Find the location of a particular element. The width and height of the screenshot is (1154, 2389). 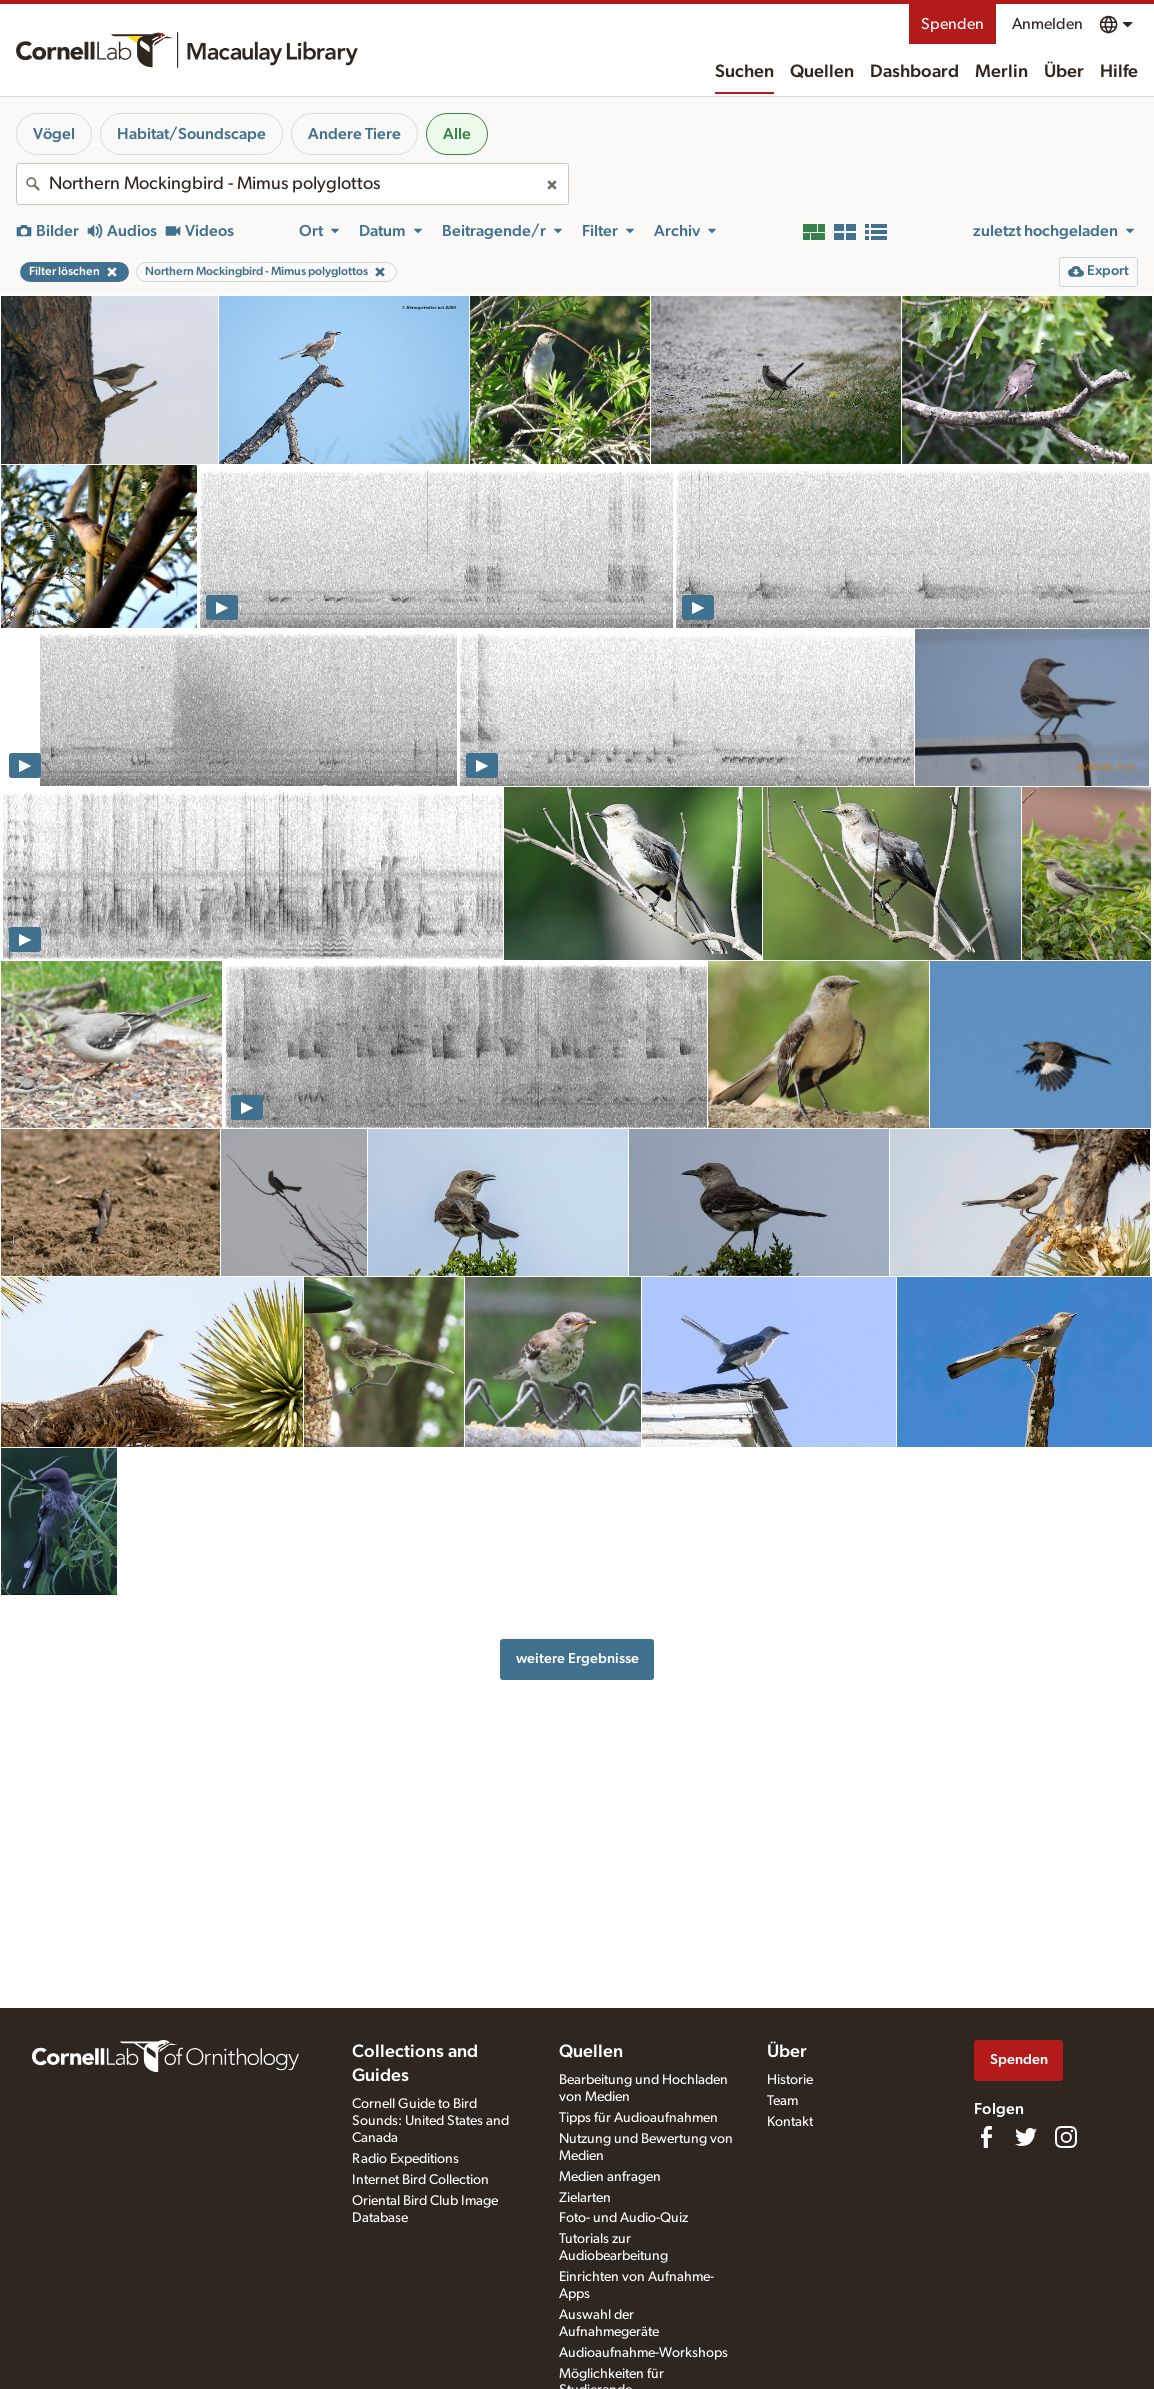

Vögel is located at coordinates (54, 134).